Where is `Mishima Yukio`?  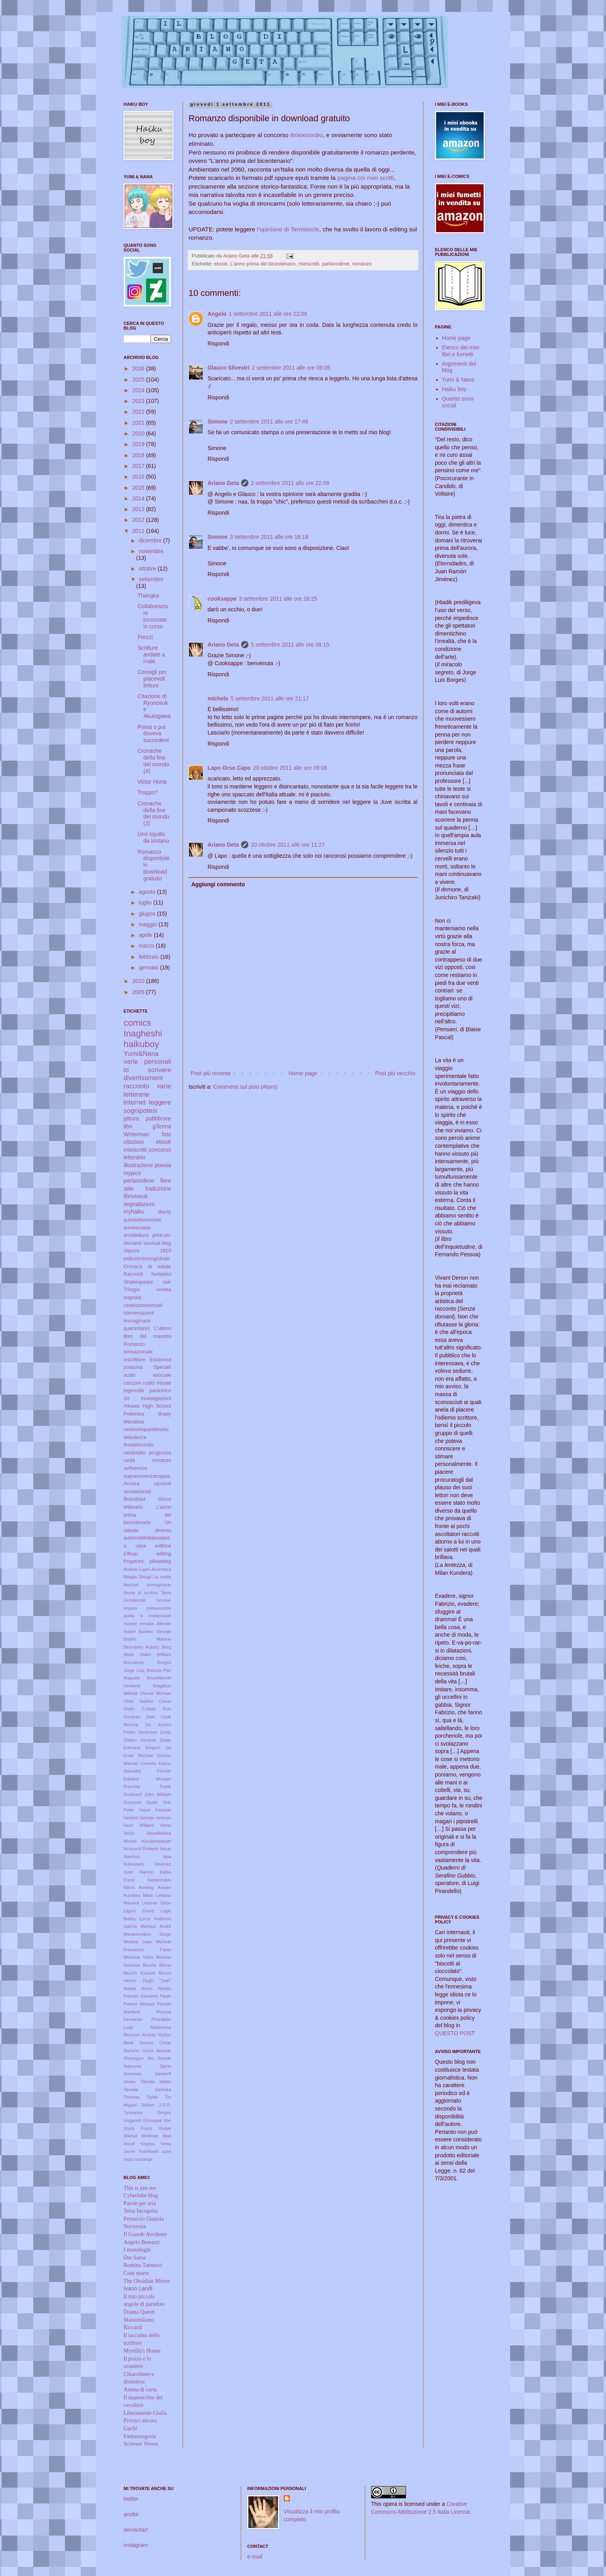 Mishima Yukio is located at coordinates (138, 1957).